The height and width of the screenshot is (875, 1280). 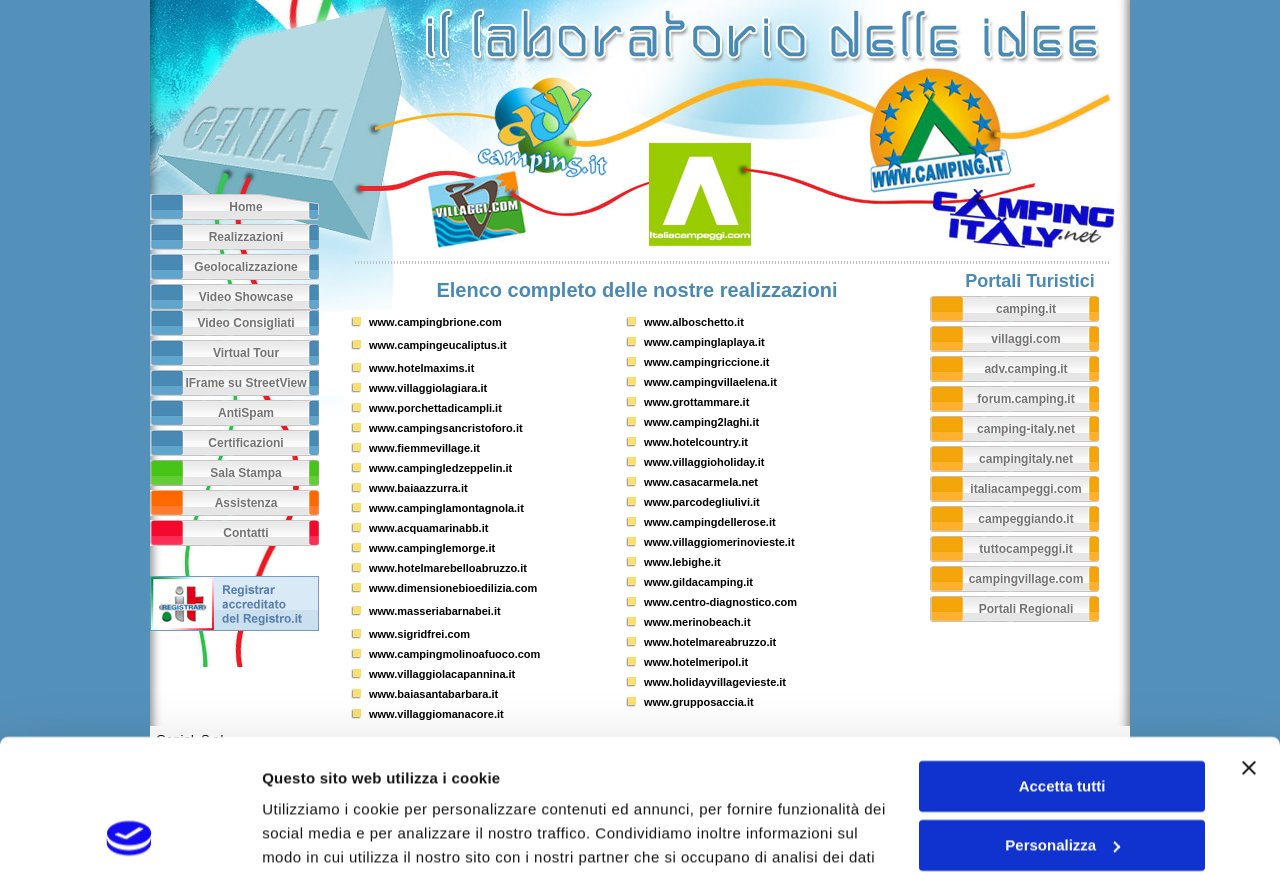 What do you see at coordinates (1026, 459) in the screenshot?
I see `campingitaly.net` at bounding box center [1026, 459].